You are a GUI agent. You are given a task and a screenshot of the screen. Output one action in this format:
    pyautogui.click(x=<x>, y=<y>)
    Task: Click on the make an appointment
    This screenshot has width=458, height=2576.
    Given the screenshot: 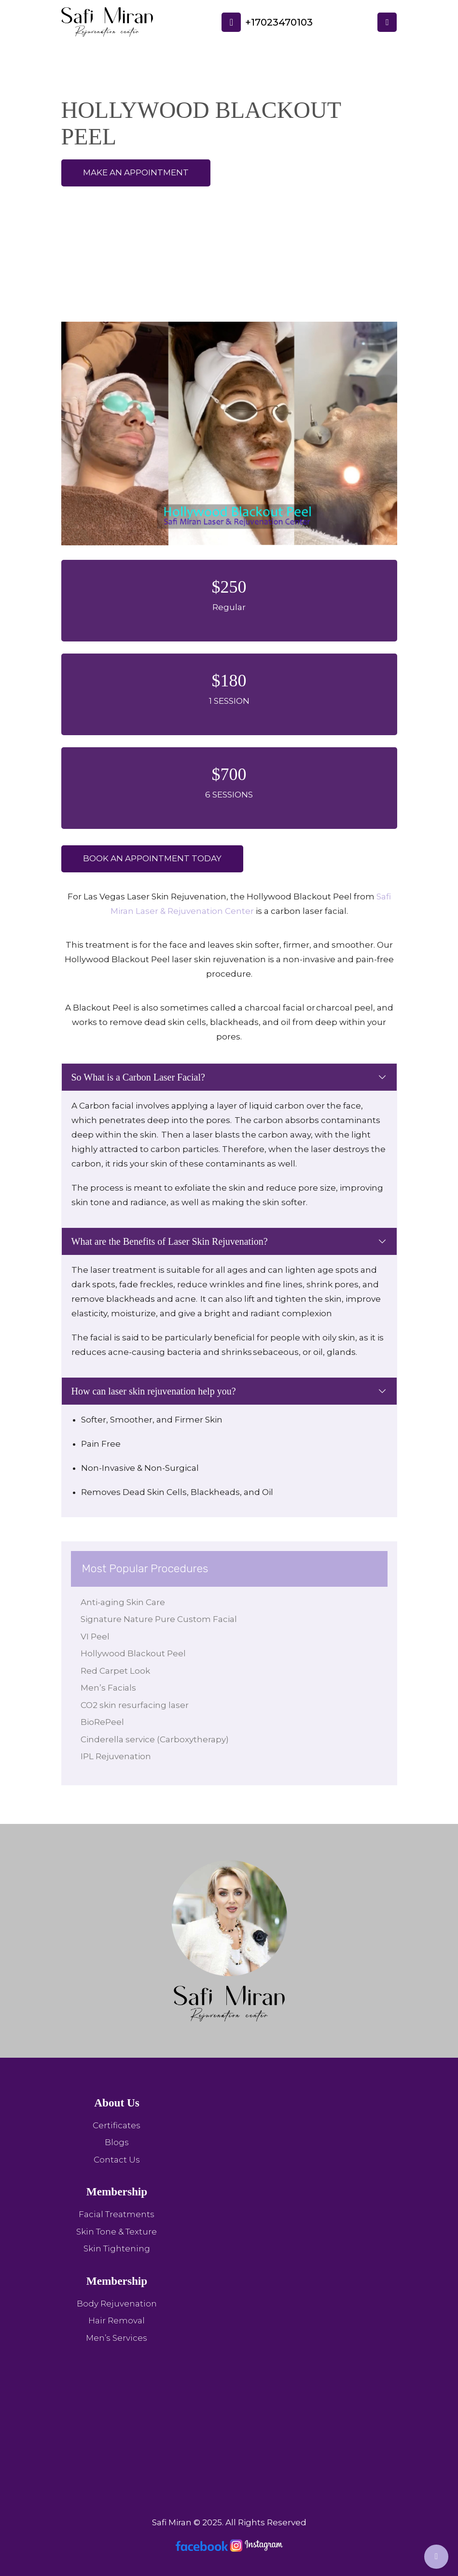 What is the action you would take?
    pyautogui.click(x=136, y=172)
    